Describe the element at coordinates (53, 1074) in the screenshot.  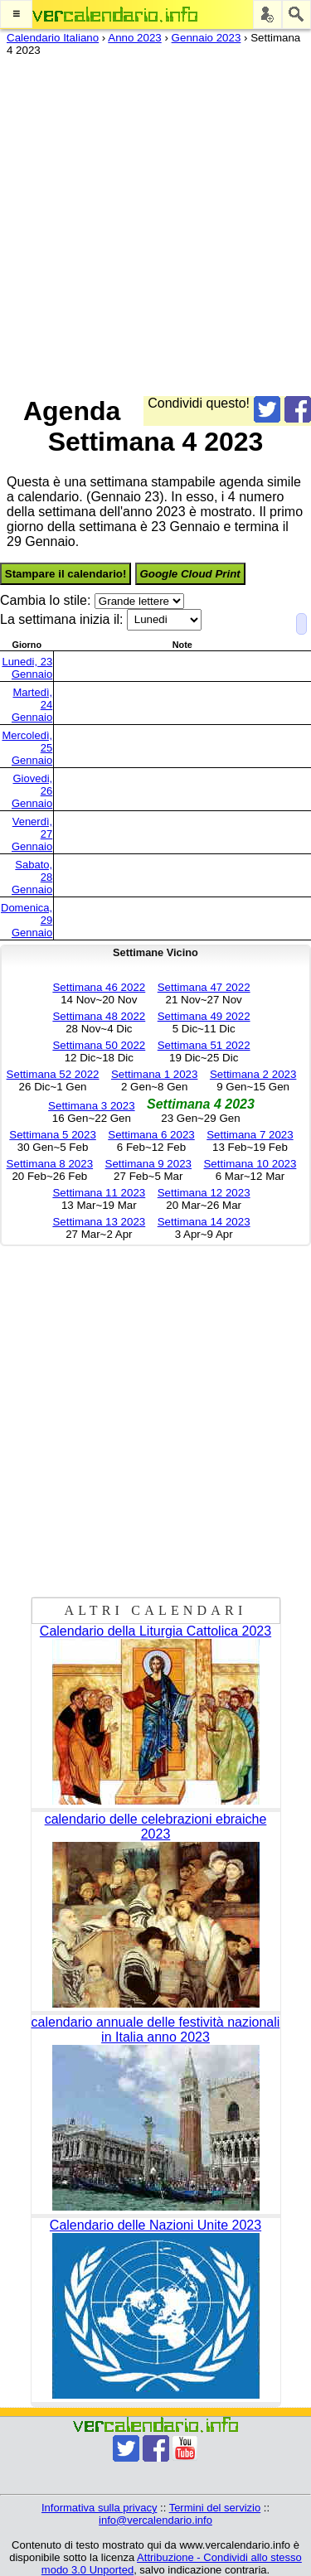
I see `Settimana 52 2022` at that location.